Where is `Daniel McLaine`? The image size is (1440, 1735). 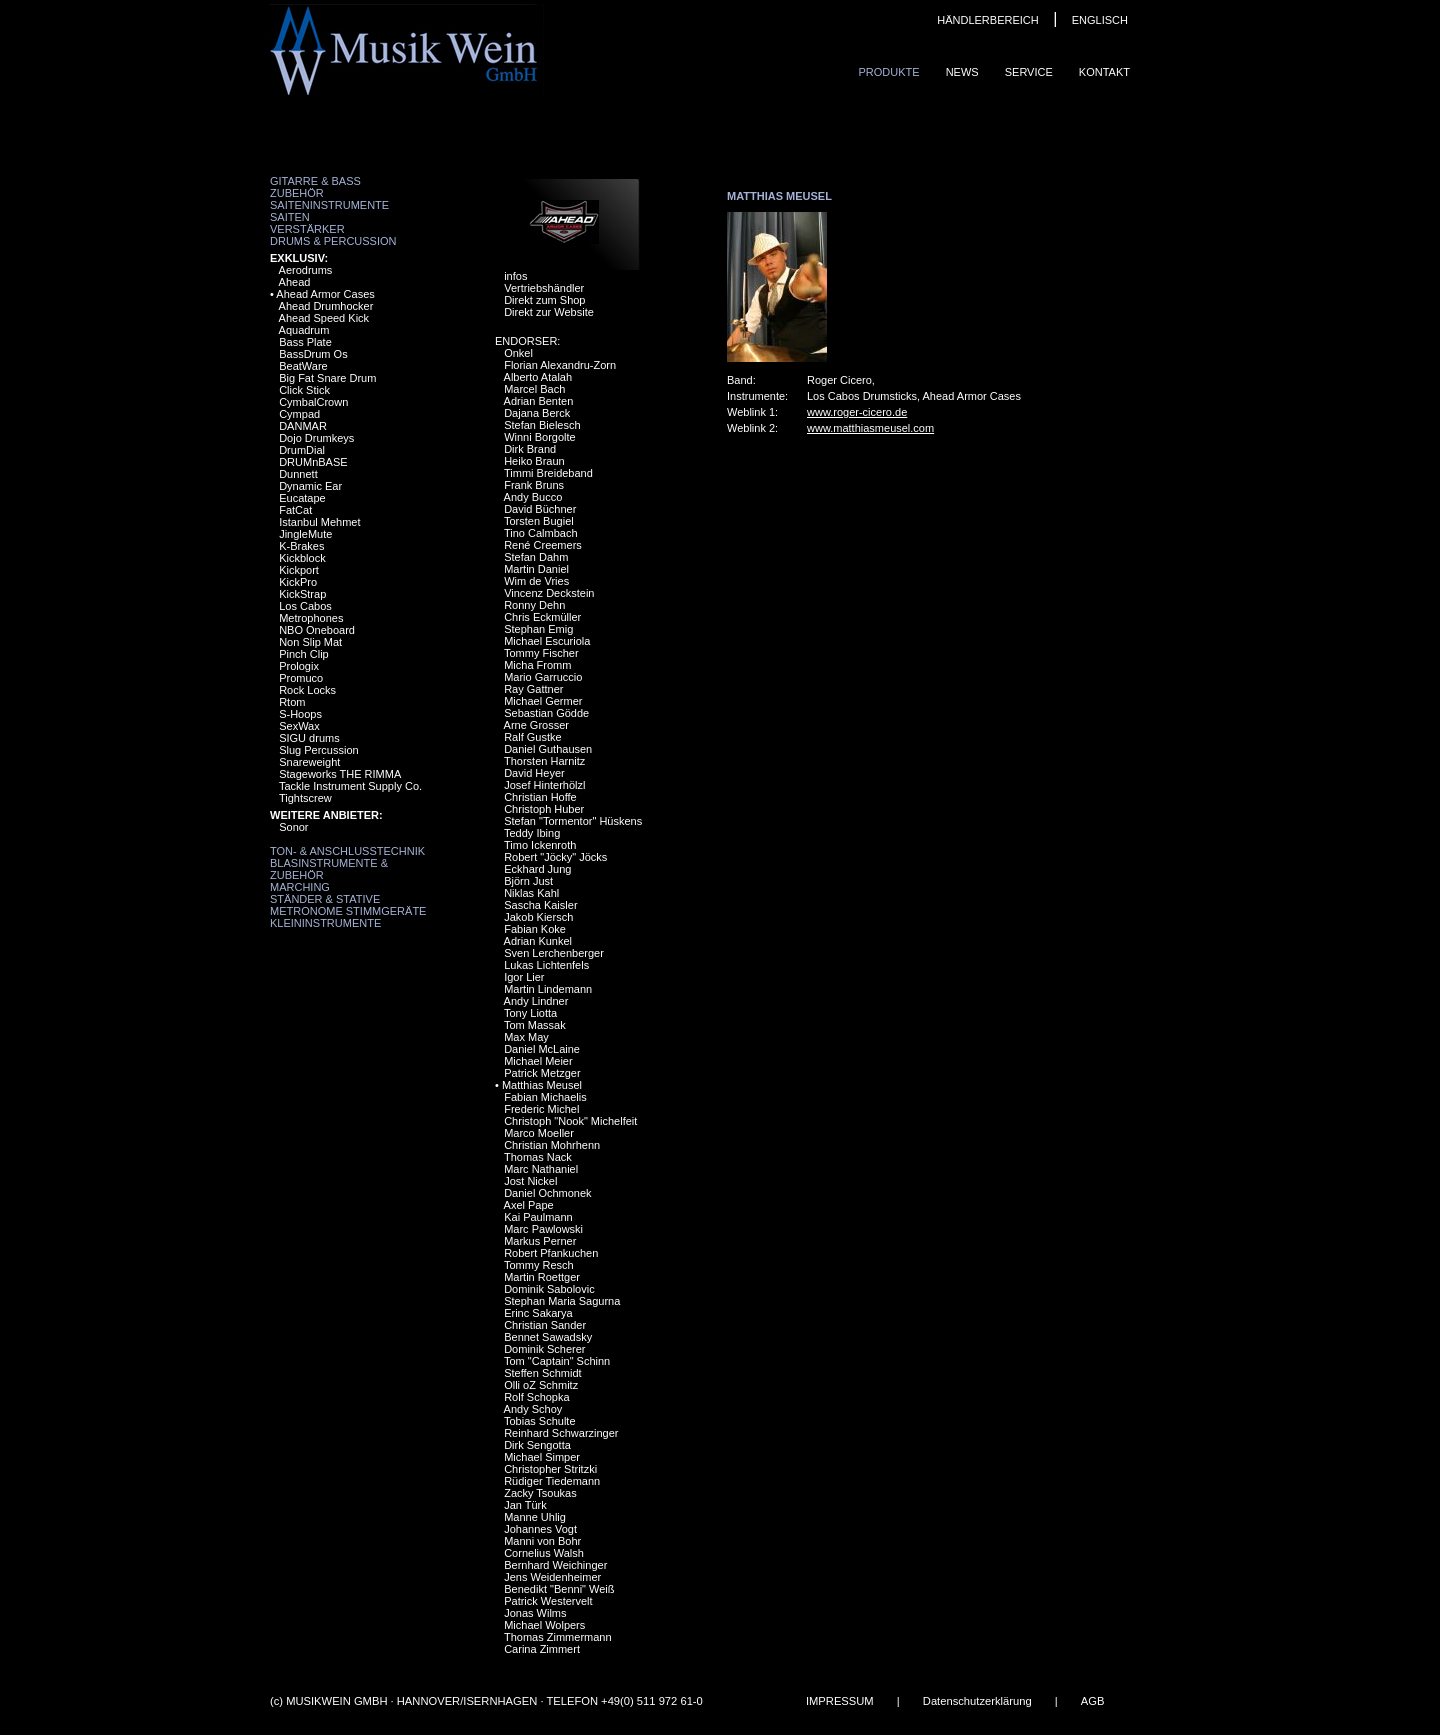
Daniel McLaine is located at coordinates (542, 1049).